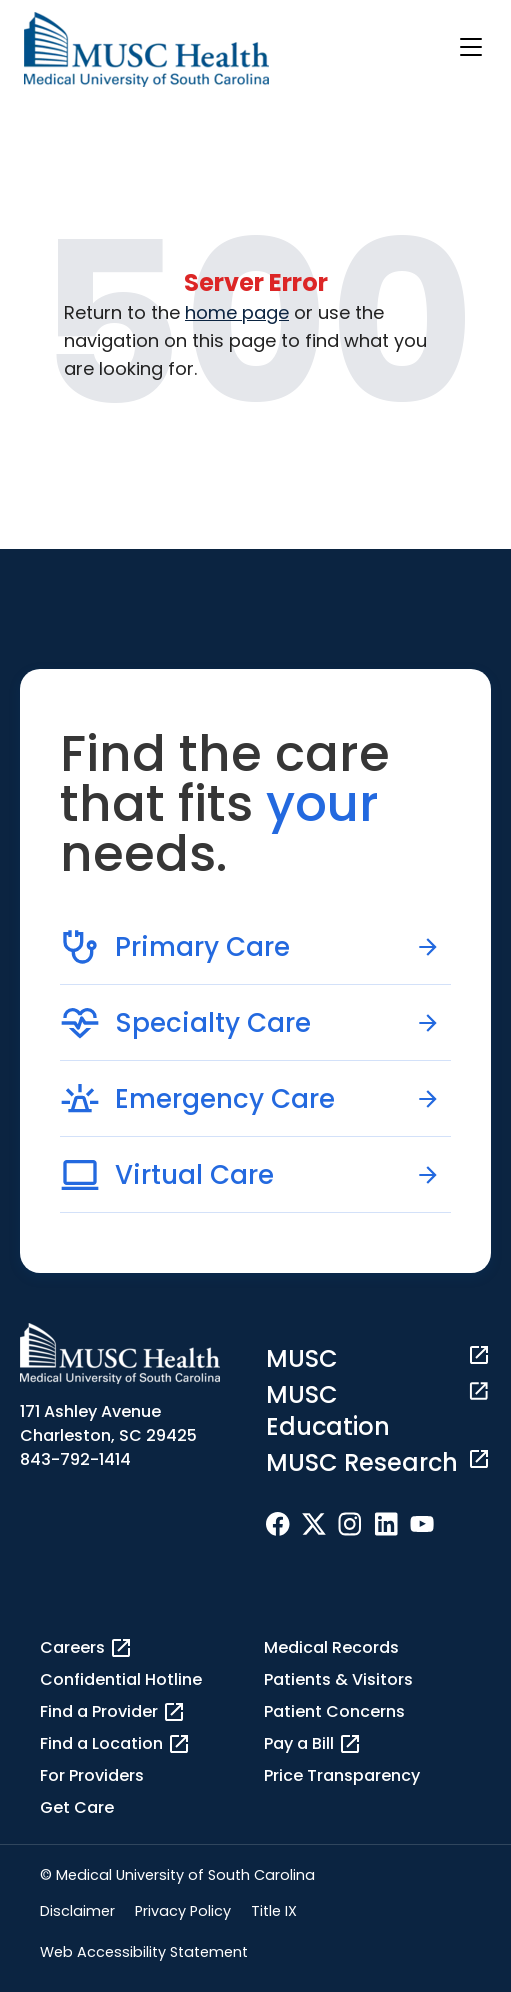 The height and width of the screenshot is (1992, 511). I want to click on Find a Provider, so click(113, 1712).